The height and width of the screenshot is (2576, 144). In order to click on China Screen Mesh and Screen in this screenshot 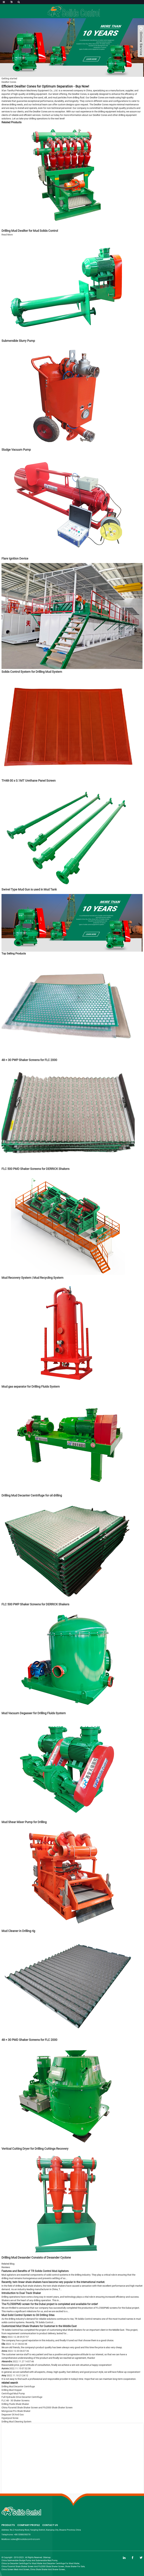, I will do `click(15, 2569)`.